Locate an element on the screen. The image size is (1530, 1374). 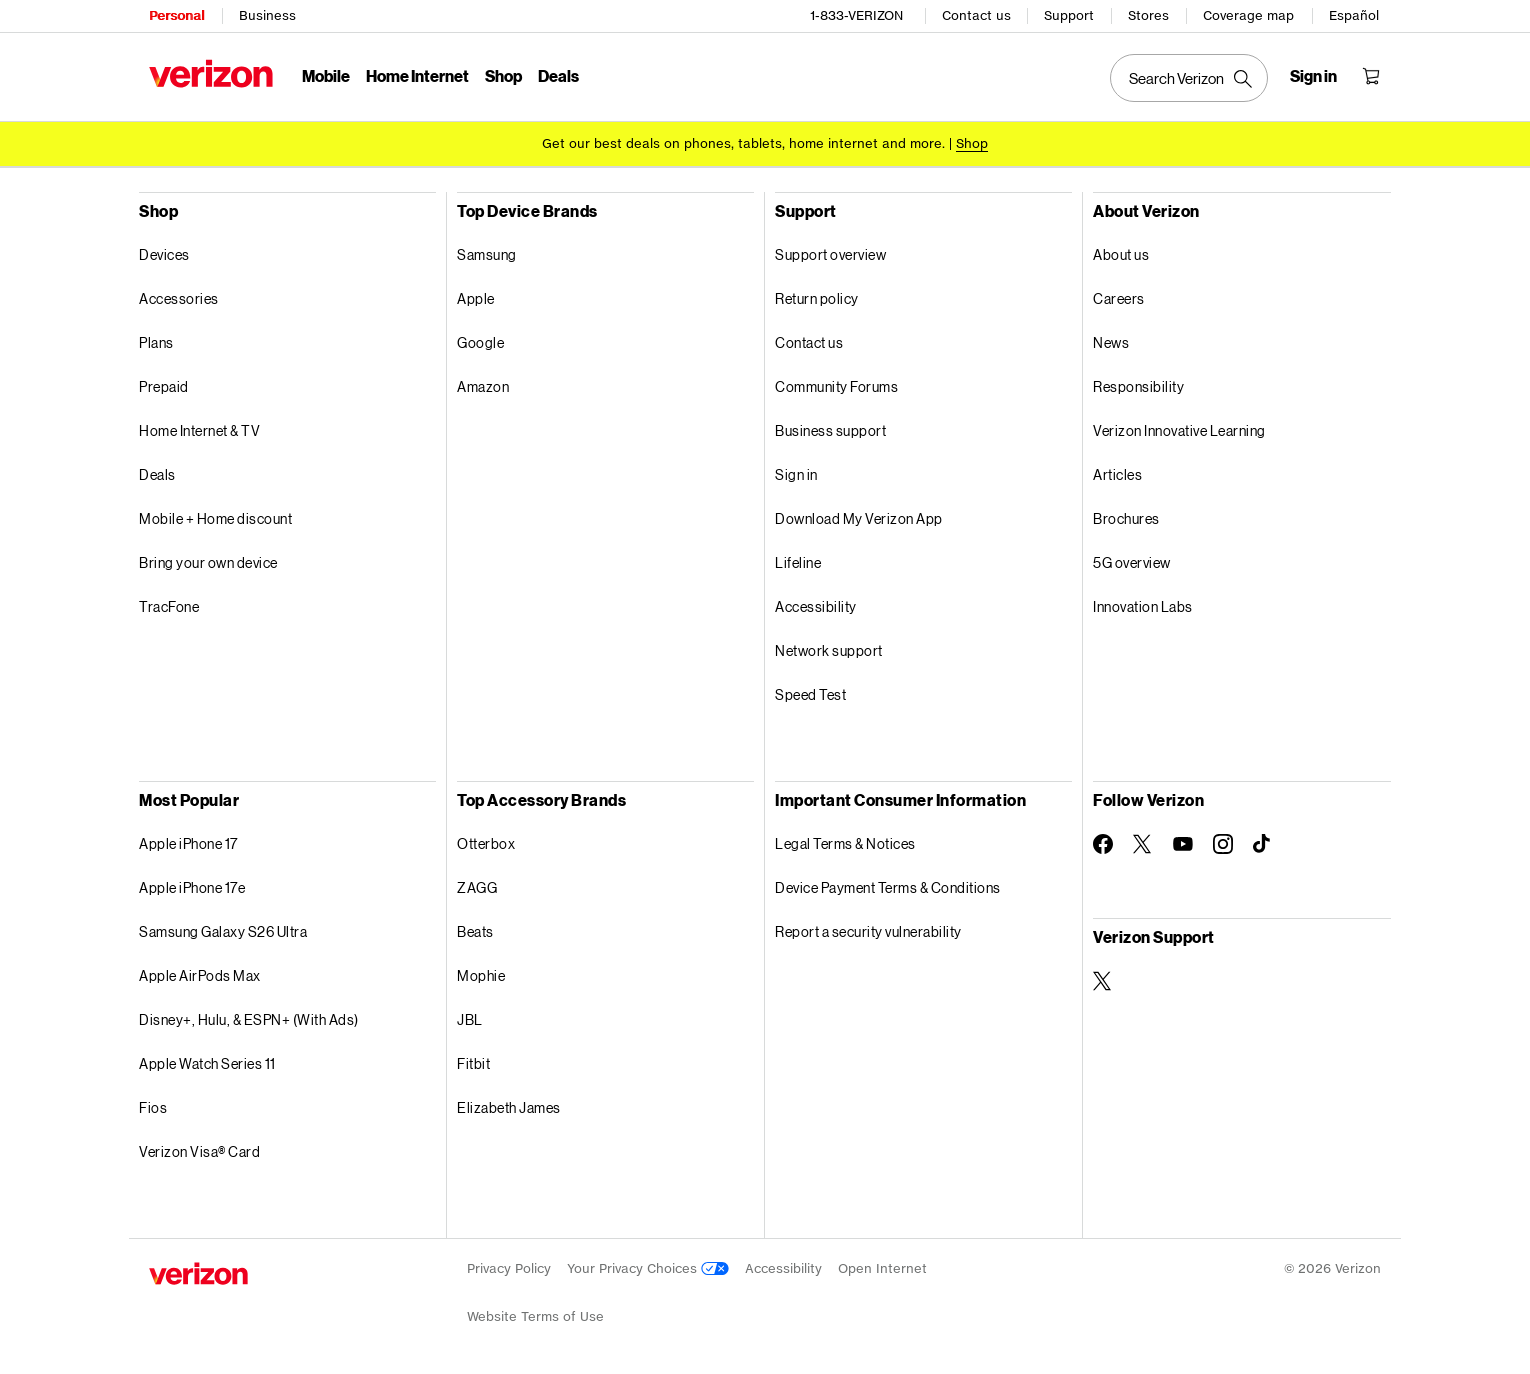
Deals is located at coordinates (157, 473).